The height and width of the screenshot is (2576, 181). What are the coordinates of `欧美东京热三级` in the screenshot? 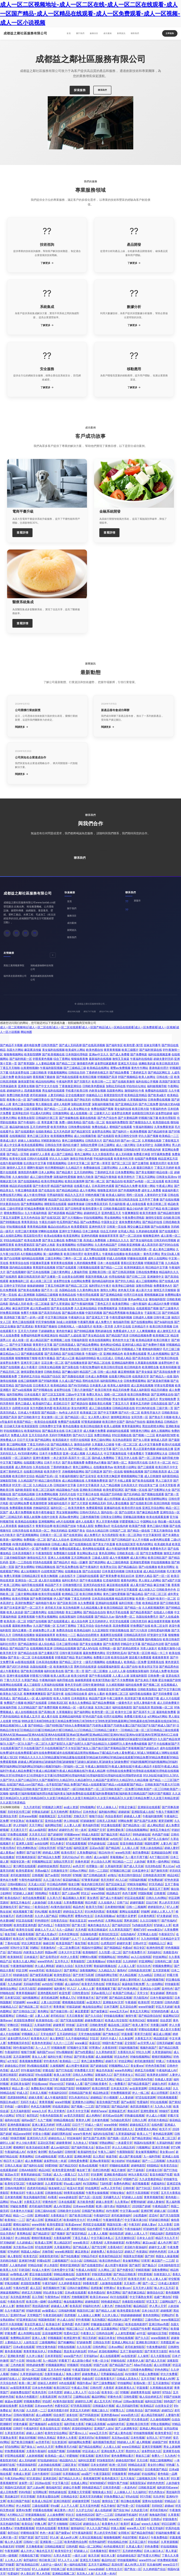 It's located at (79, 1299).